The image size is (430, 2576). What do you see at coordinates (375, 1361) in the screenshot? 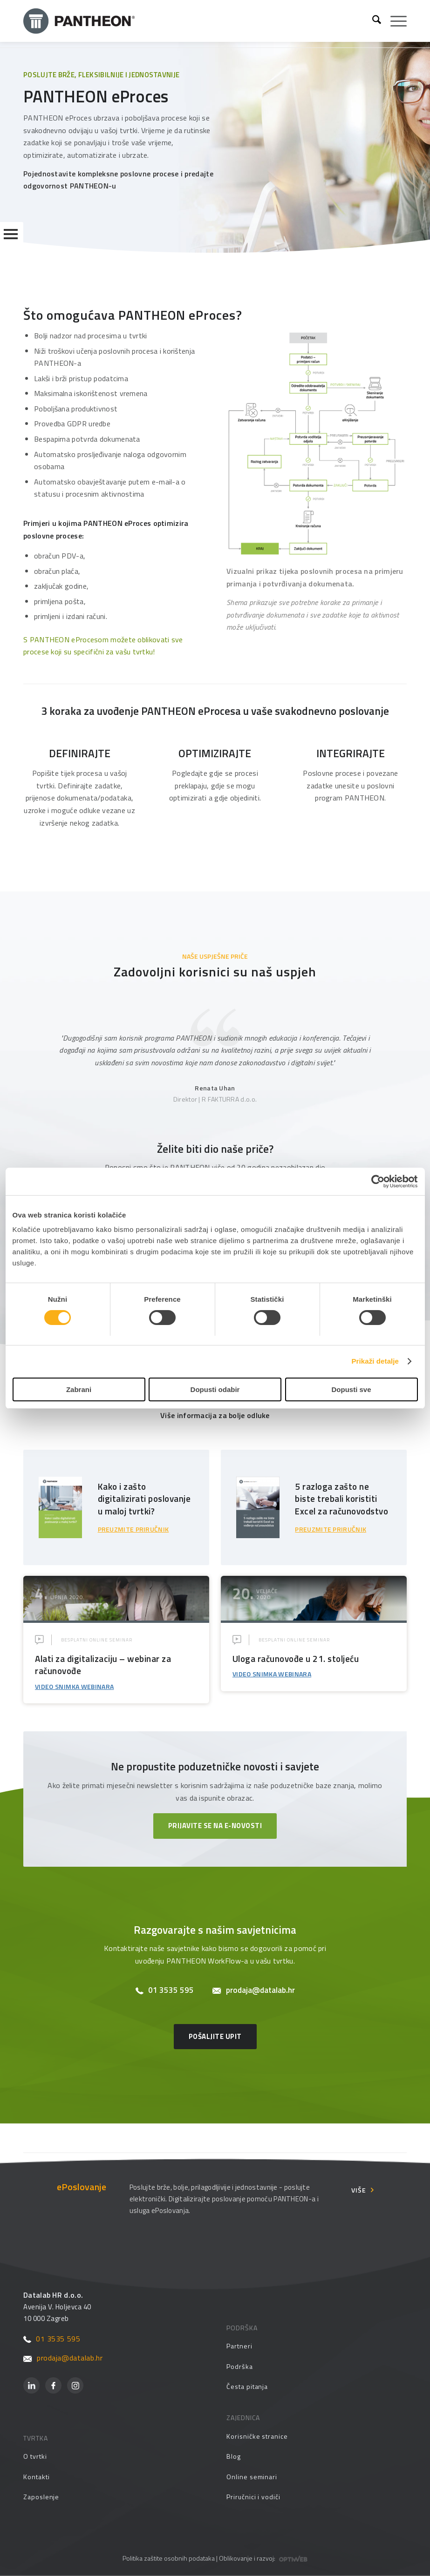
I see `Prikaži detalje` at bounding box center [375, 1361].